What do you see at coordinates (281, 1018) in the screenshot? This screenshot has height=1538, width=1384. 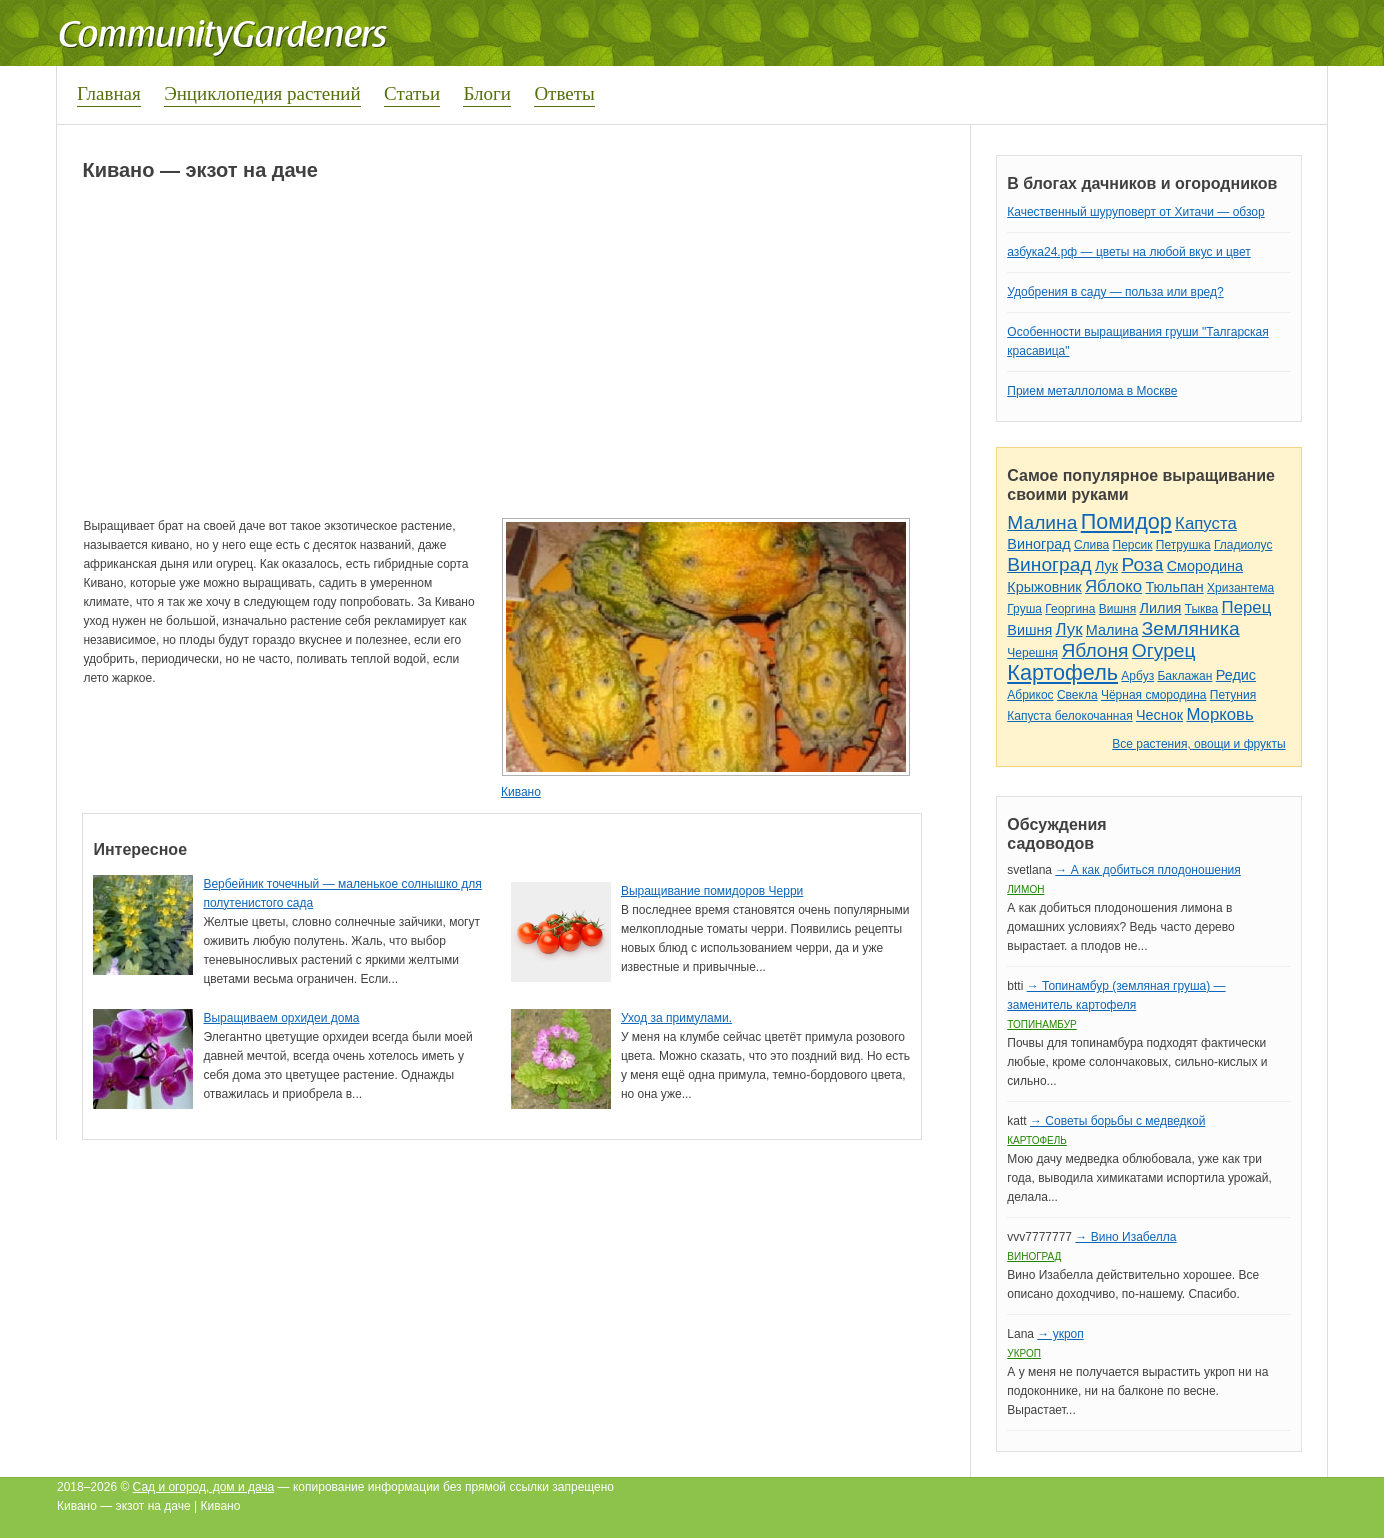 I see `Выращиваем орхидеи дома` at bounding box center [281, 1018].